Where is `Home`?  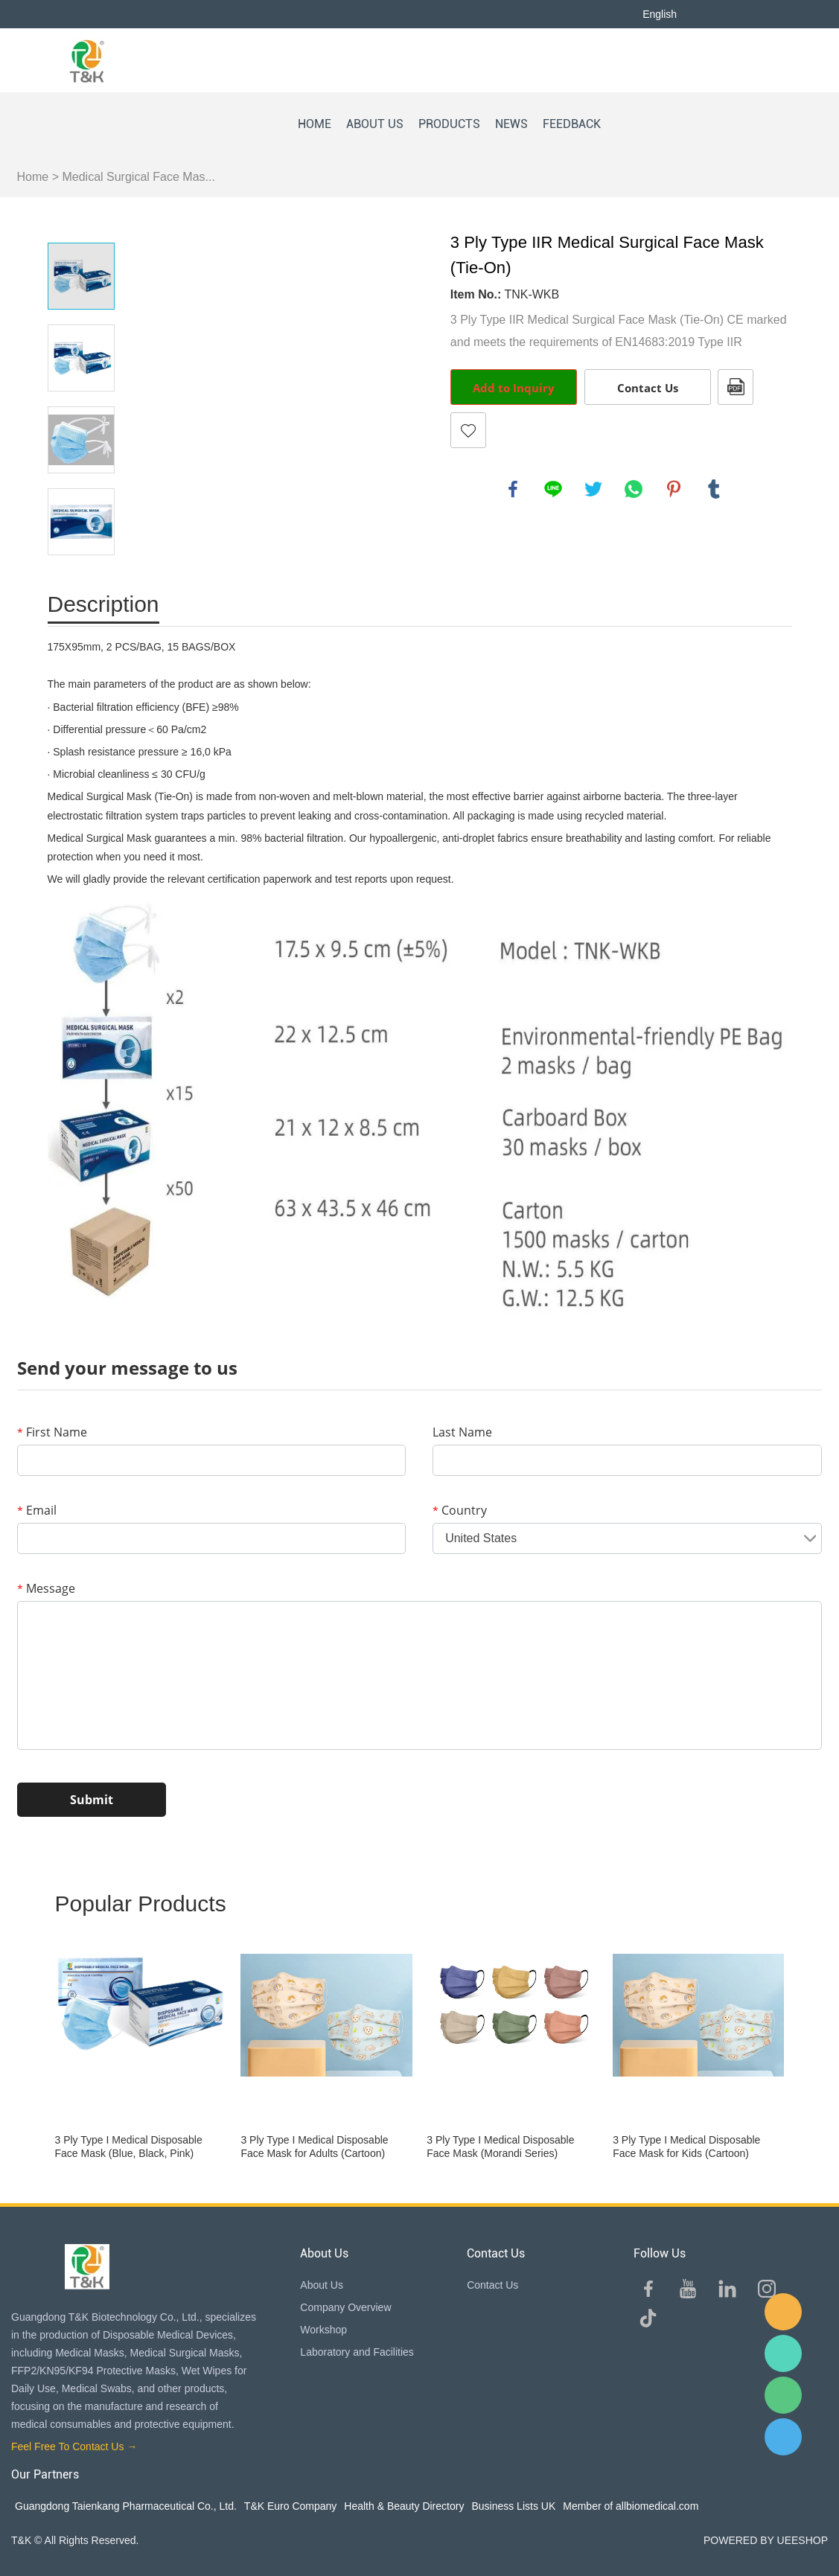 Home is located at coordinates (33, 176).